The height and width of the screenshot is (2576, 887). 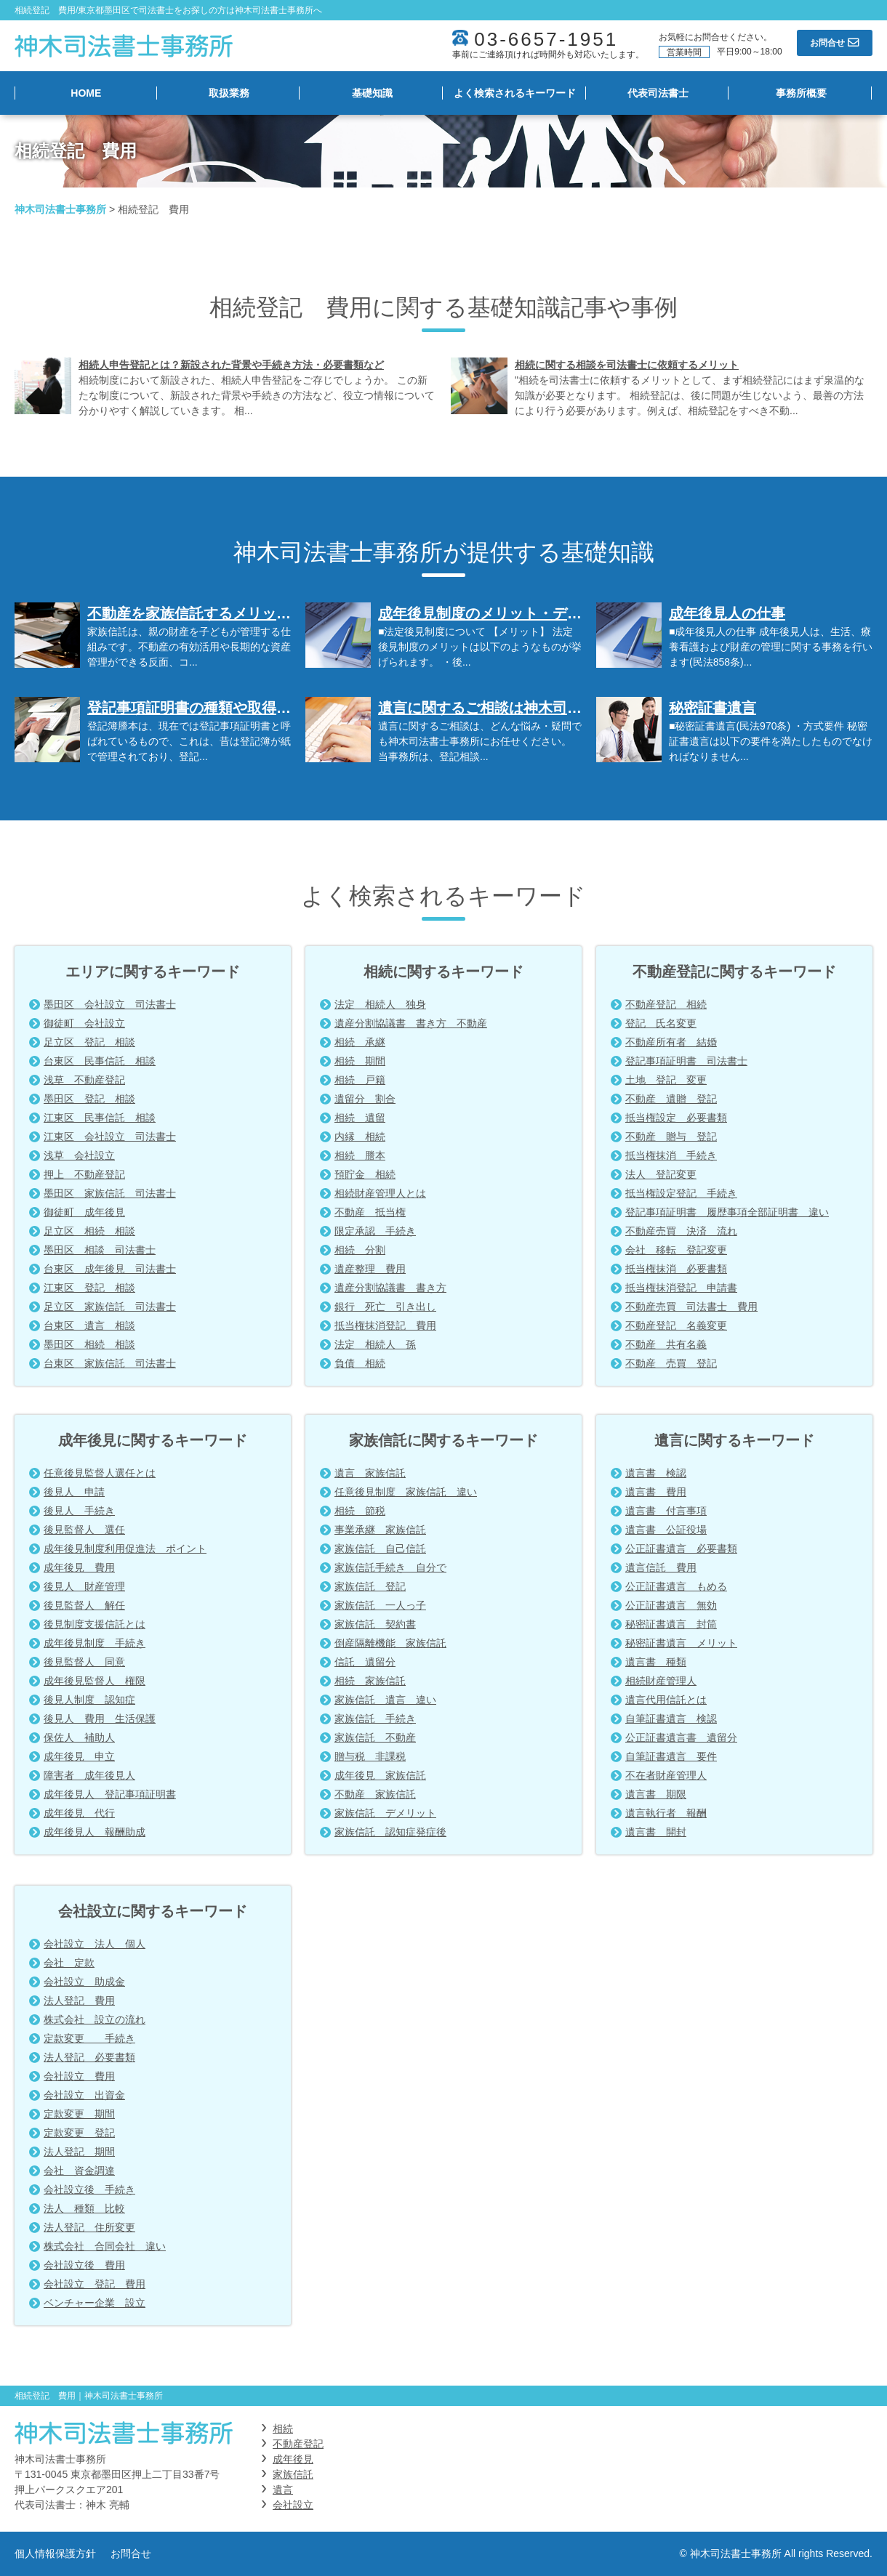 I want to click on 内縁 相続, so click(x=359, y=1136).